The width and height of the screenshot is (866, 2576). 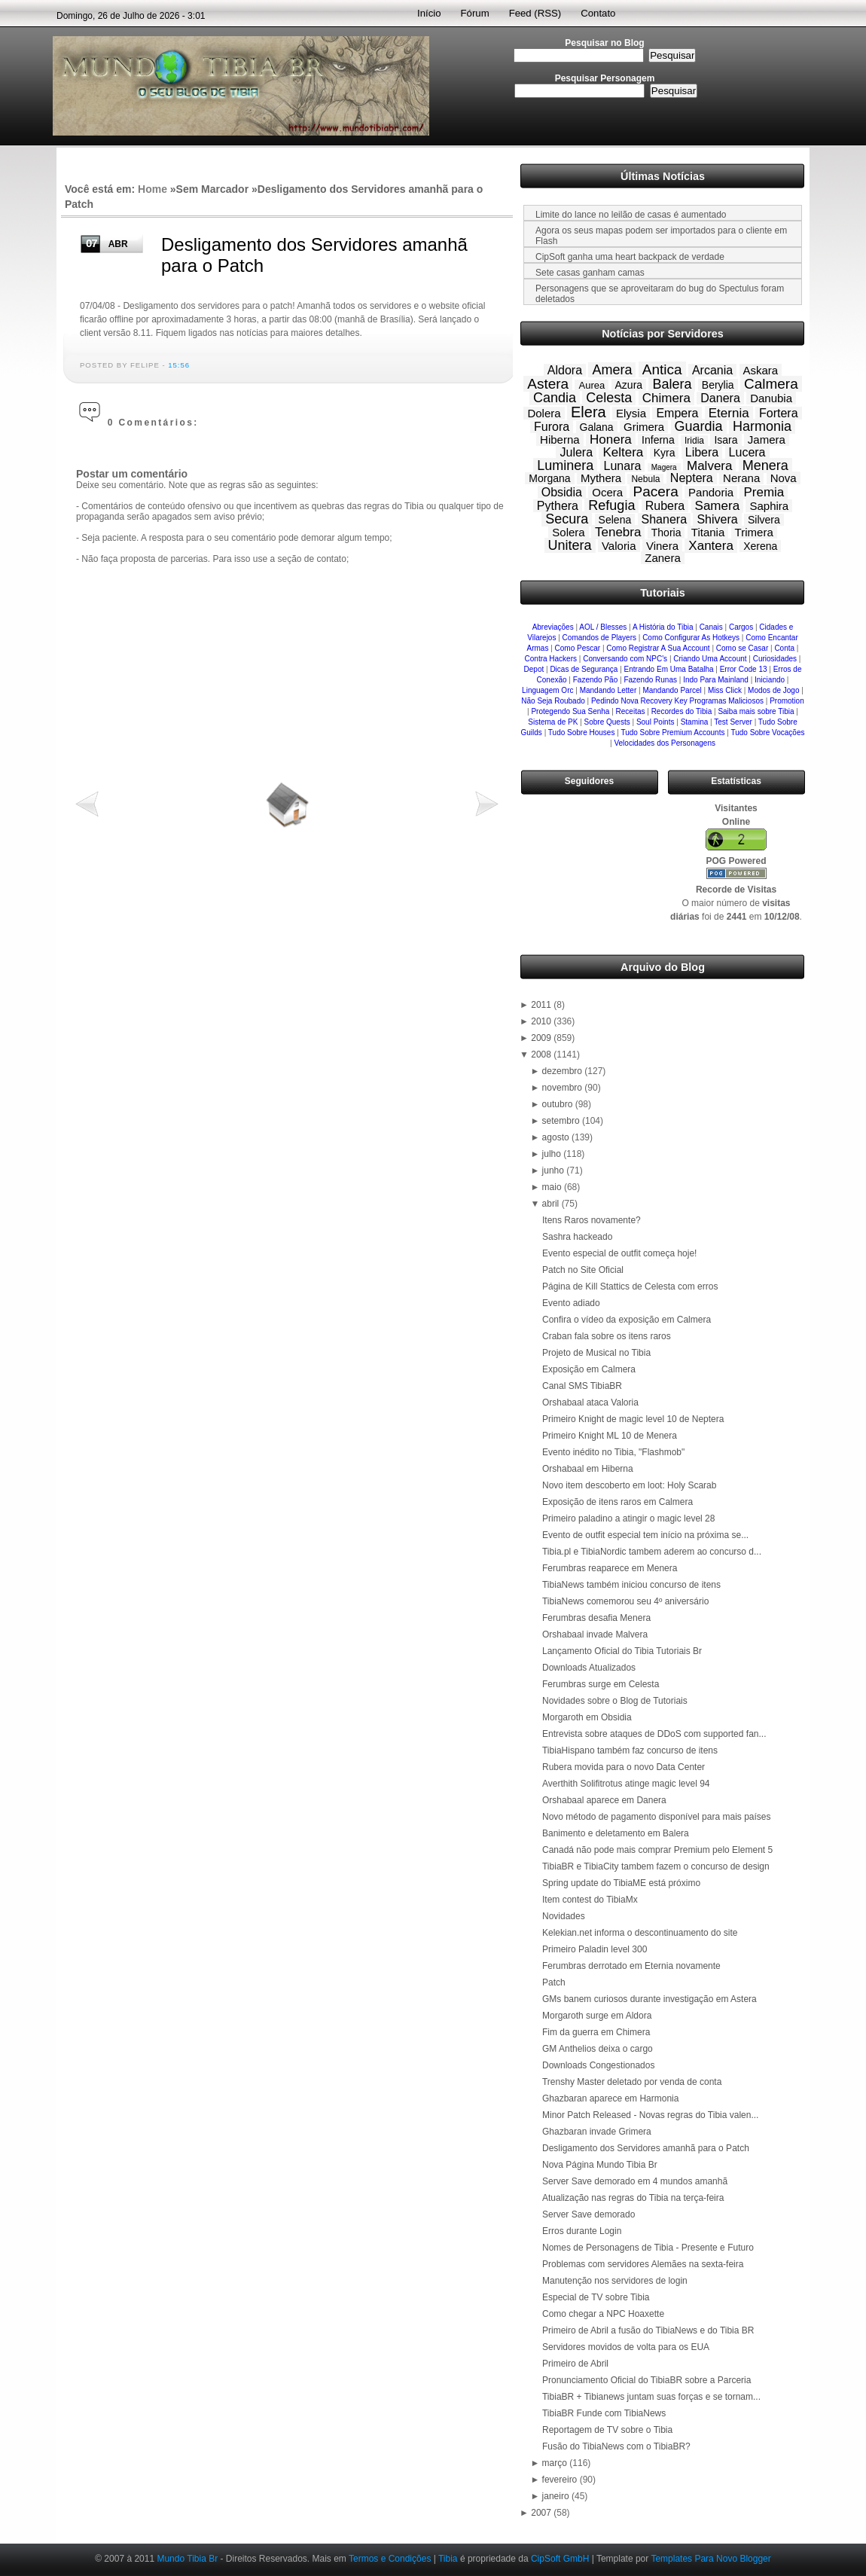 What do you see at coordinates (621, 1883) in the screenshot?
I see `Spring update do TibiaME está próximo` at bounding box center [621, 1883].